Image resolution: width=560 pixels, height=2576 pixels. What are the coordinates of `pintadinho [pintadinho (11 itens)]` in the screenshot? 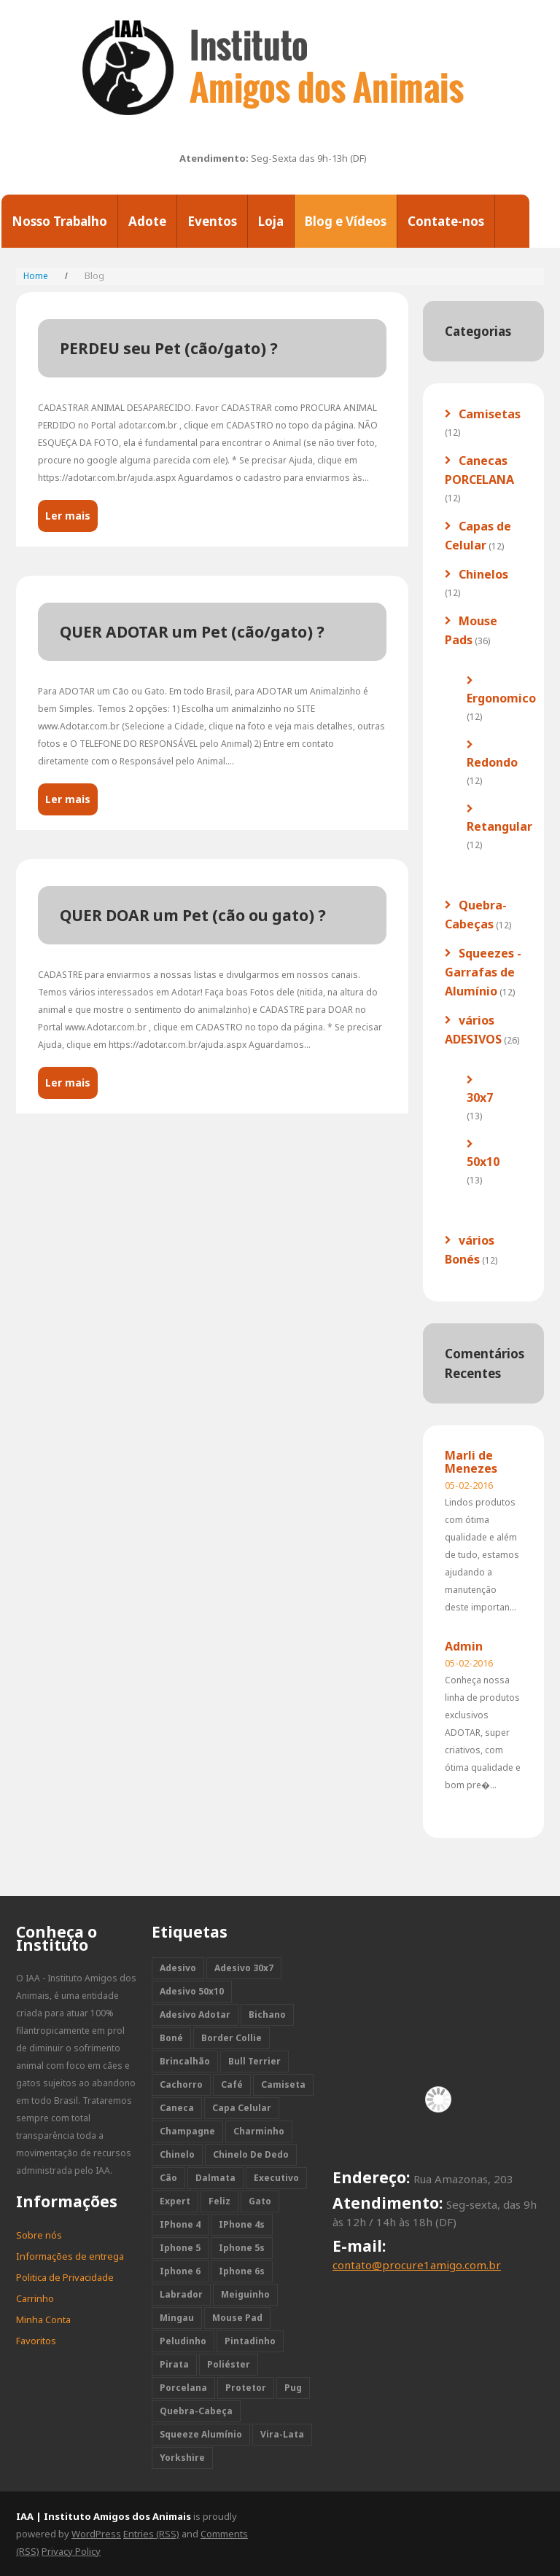 It's located at (250, 2341).